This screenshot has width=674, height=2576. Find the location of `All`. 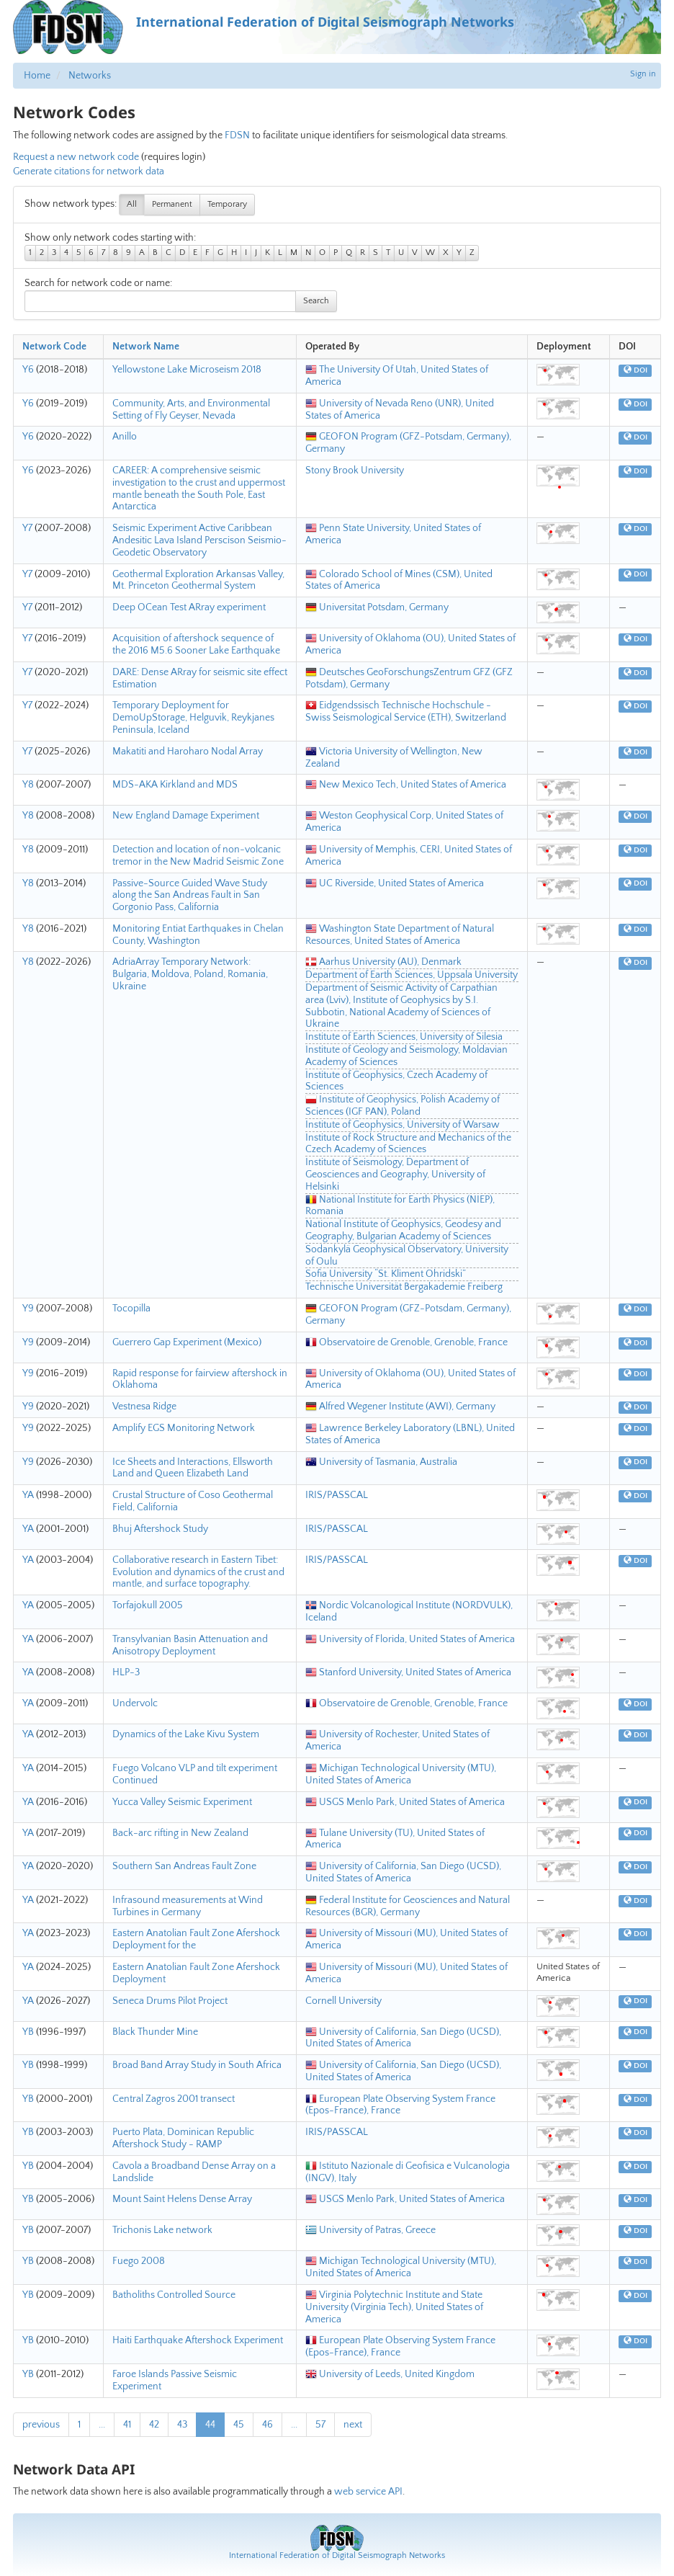

All is located at coordinates (132, 204).